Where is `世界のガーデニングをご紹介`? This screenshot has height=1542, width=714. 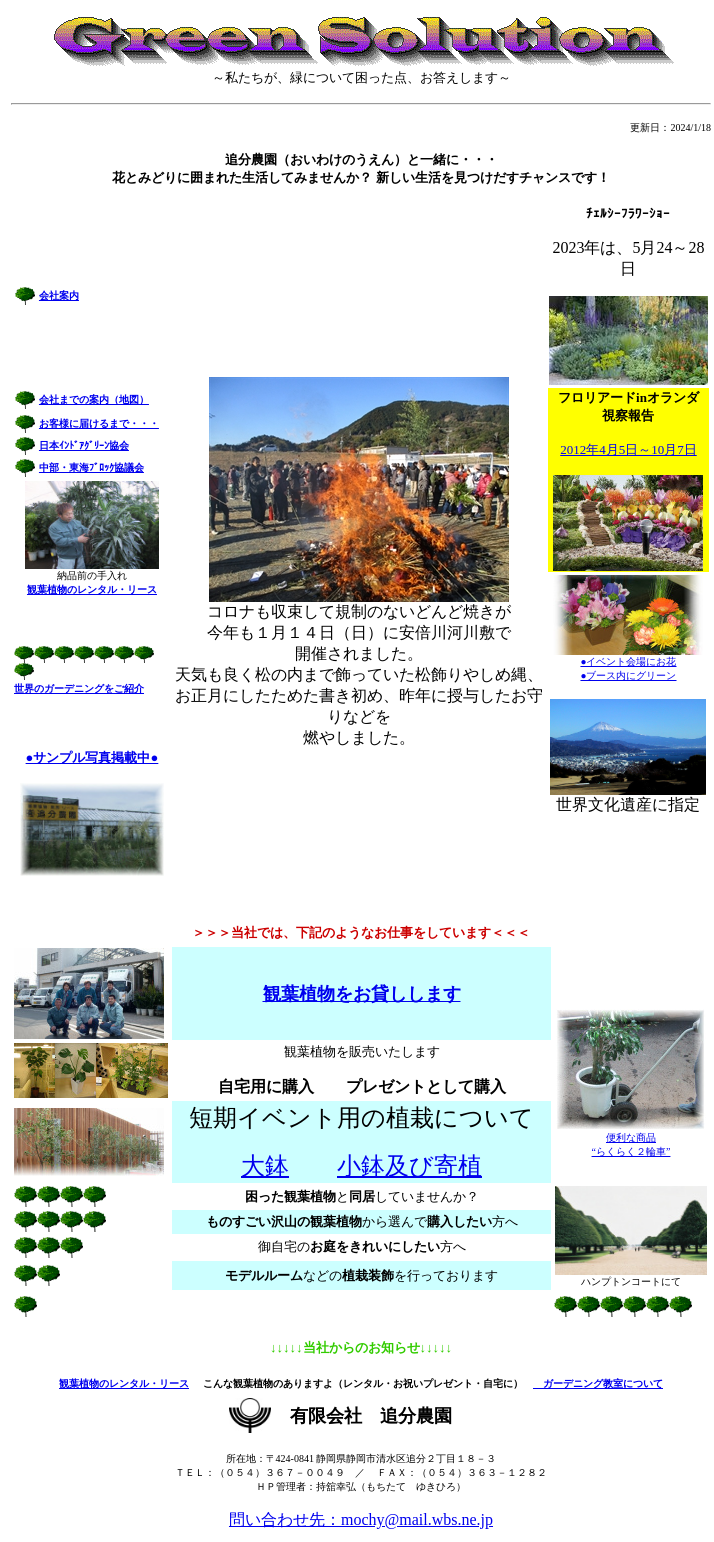 世界のガーデニングをご紹介 is located at coordinates (79, 688).